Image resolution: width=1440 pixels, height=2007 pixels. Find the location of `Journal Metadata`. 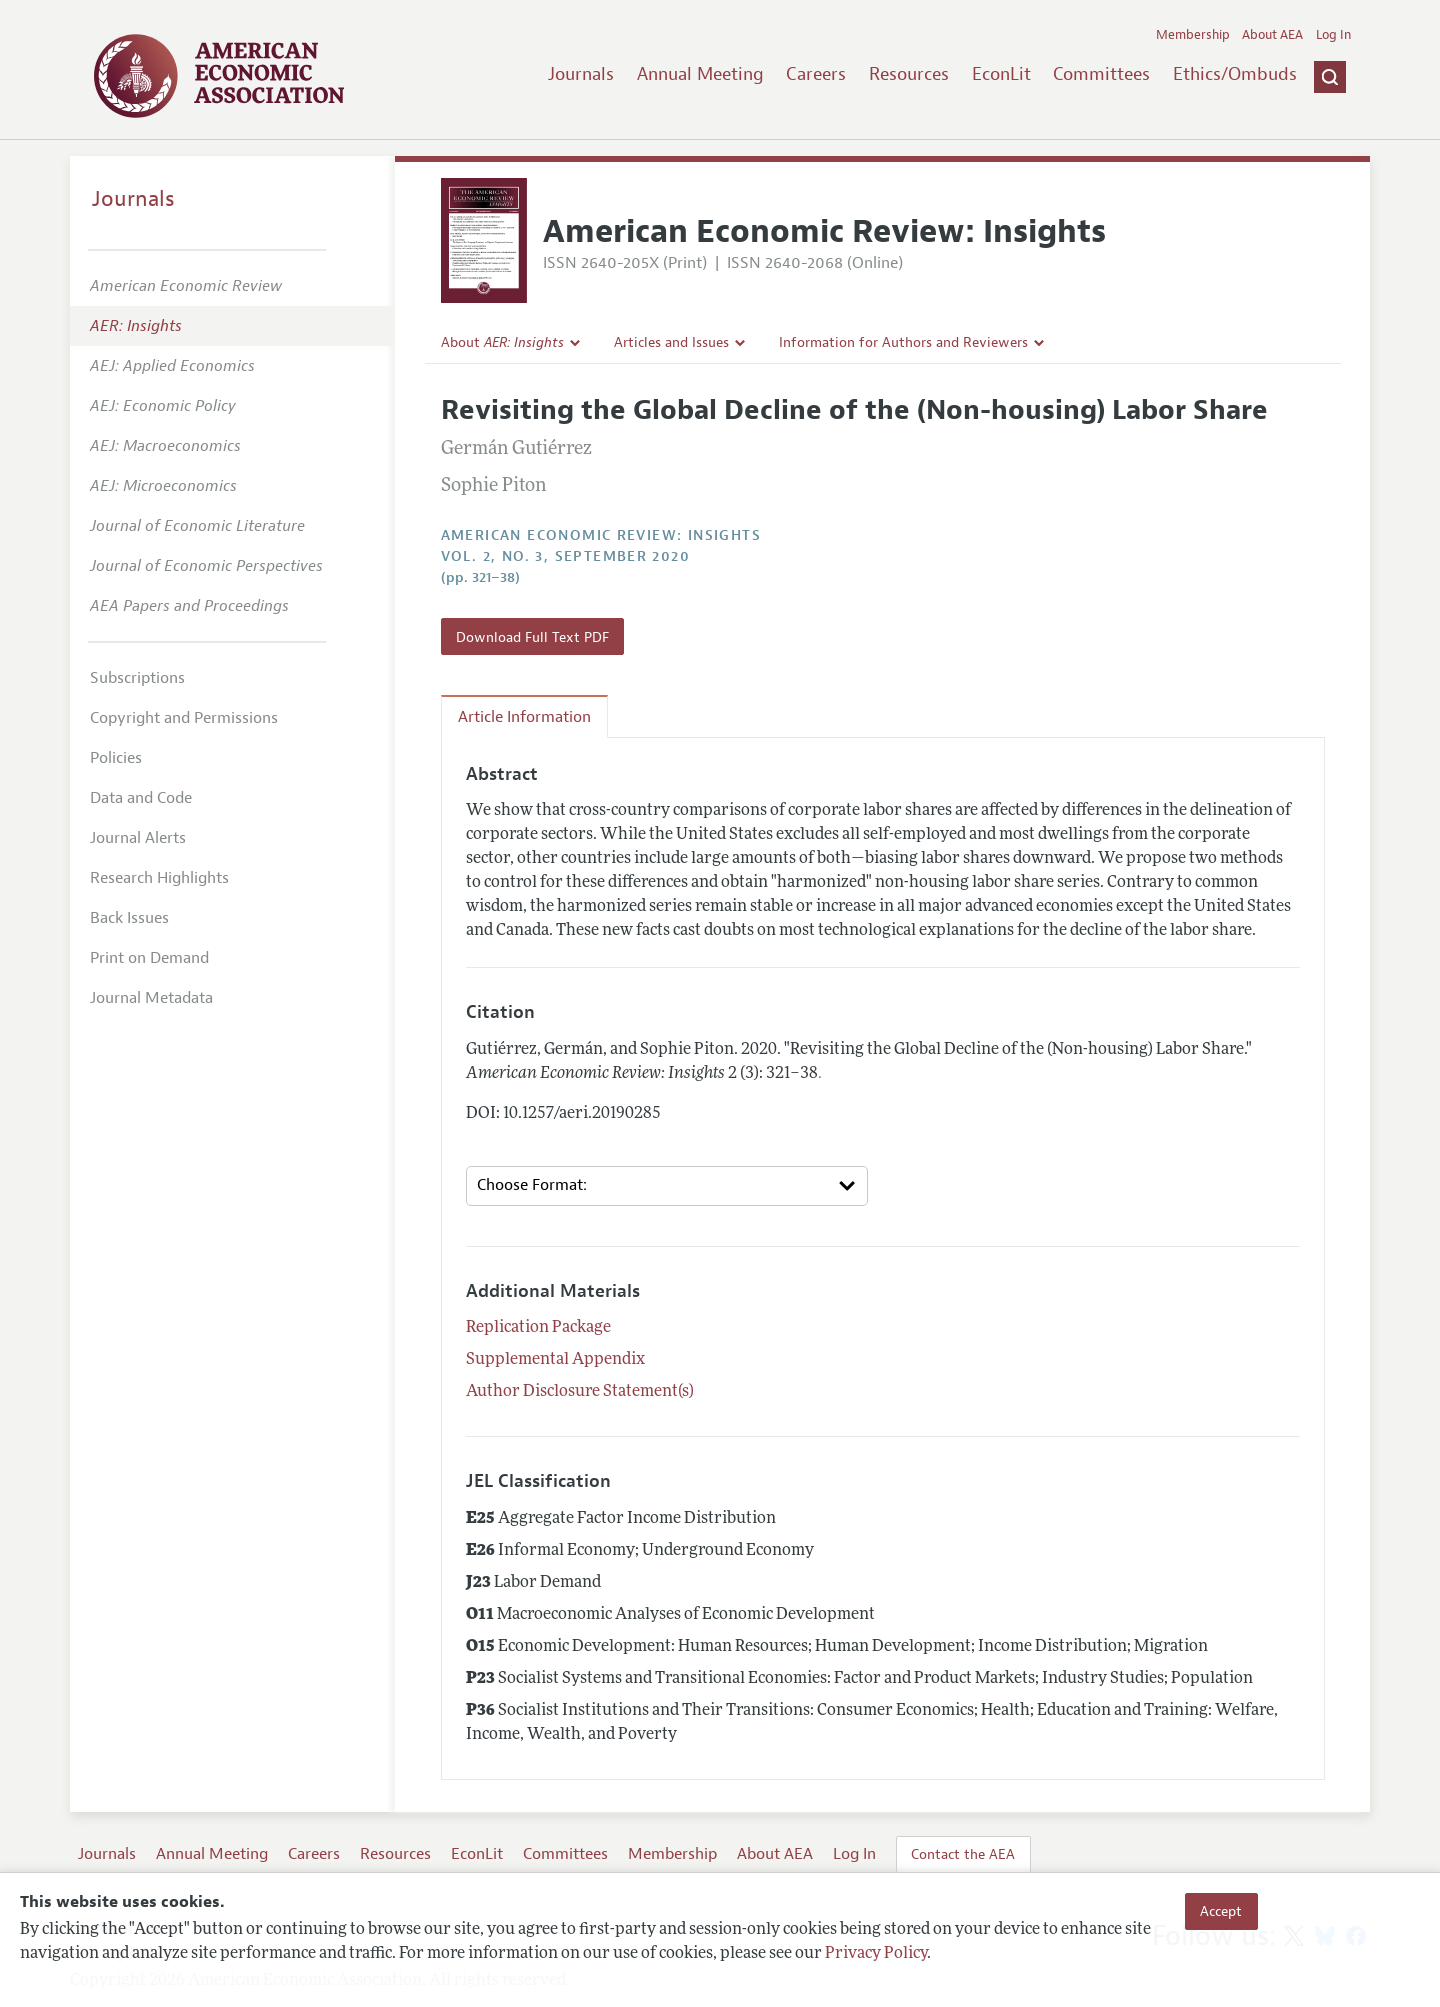

Journal Metadata is located at coordinates (151, 998).